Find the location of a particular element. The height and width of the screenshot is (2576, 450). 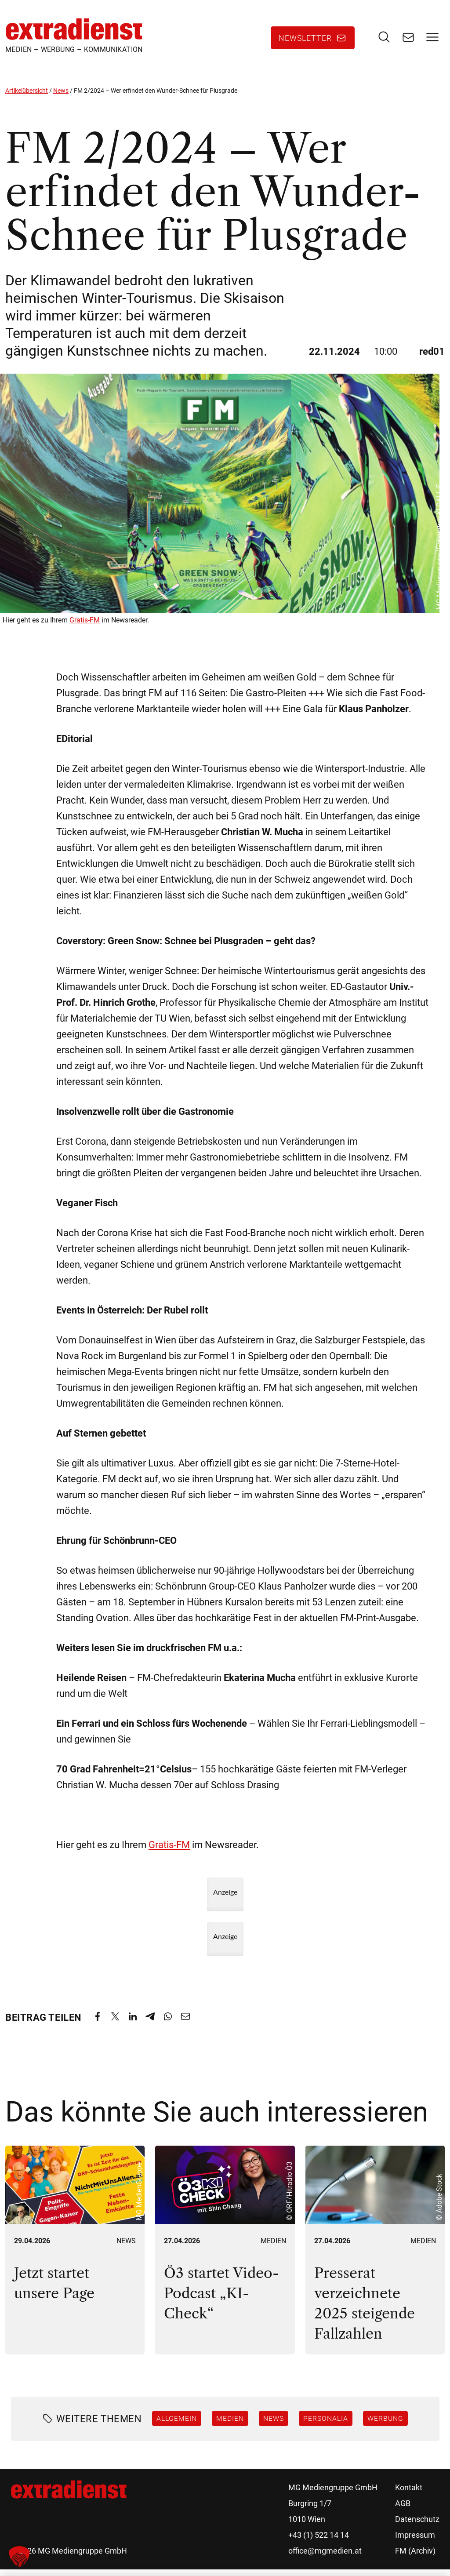

Artikelübersicht is located at coordinates (26, 97).